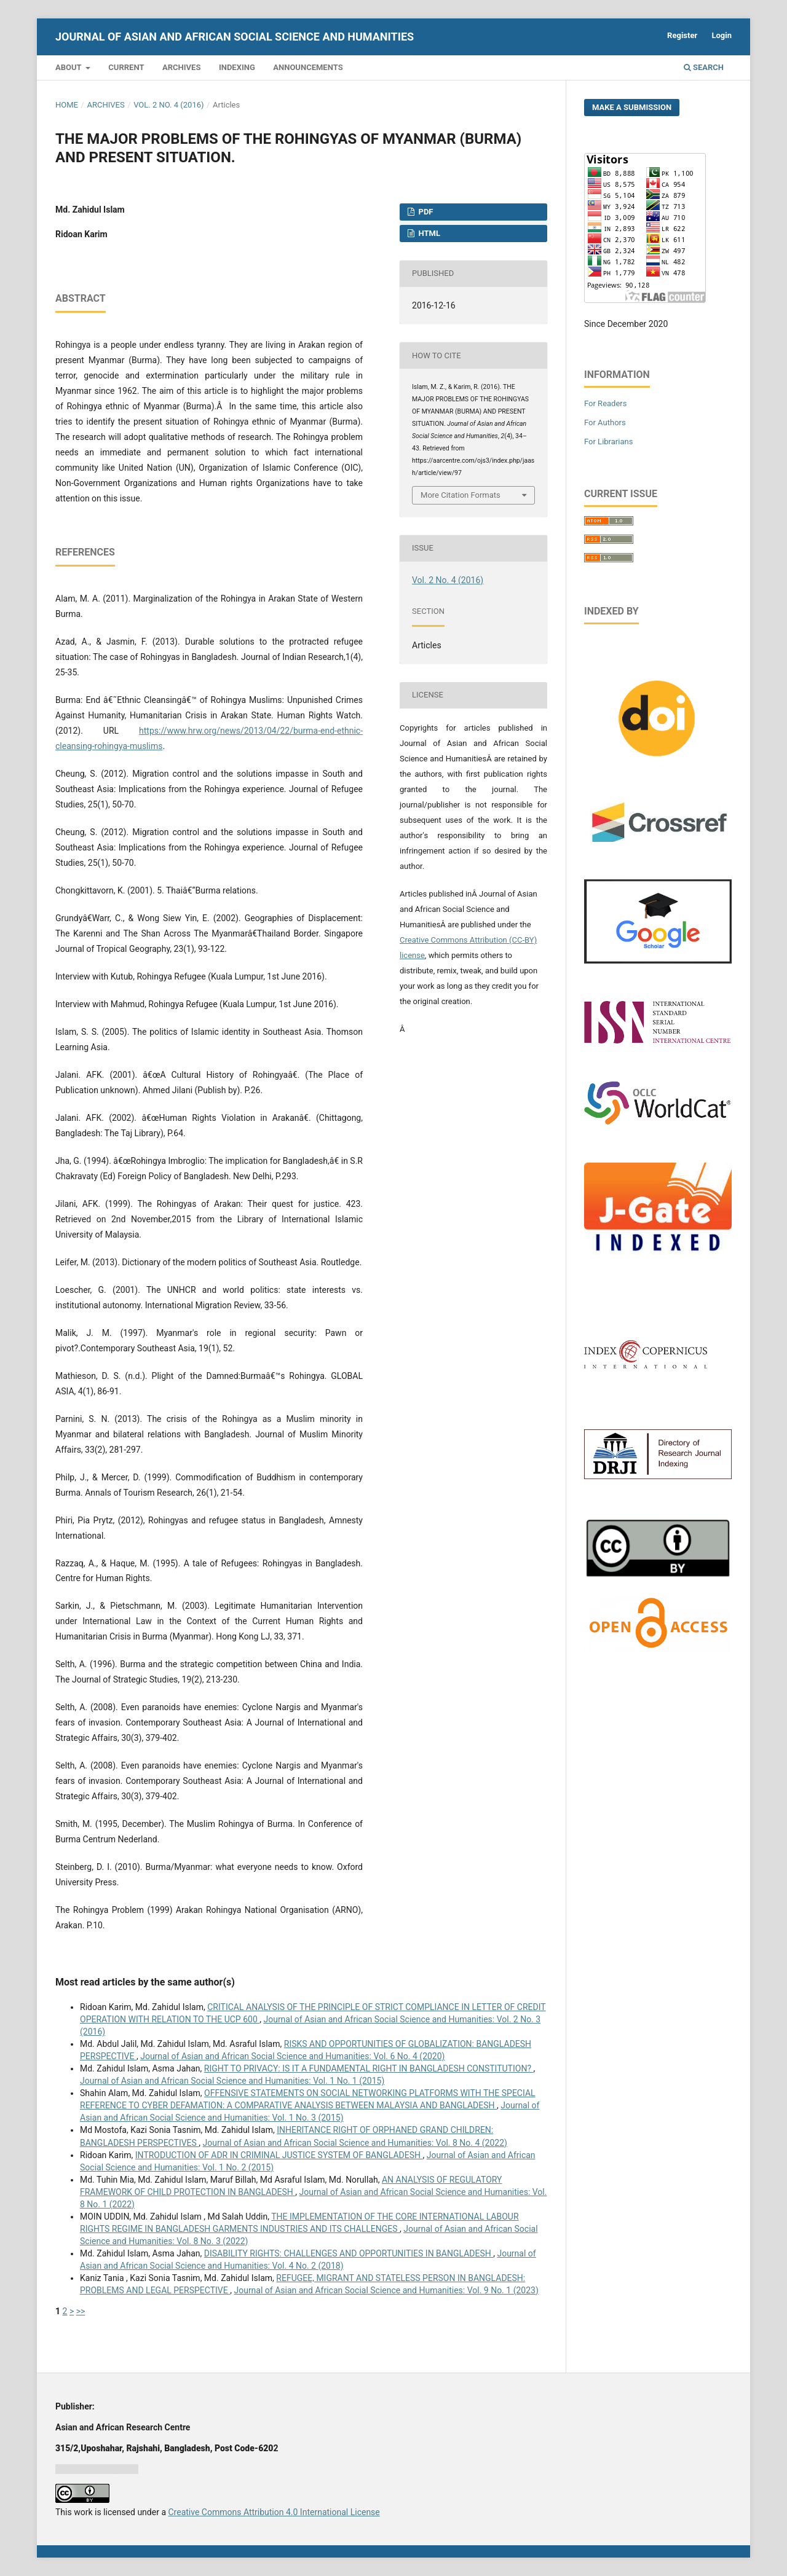  What do you see at coordinates (292, 2056) in the screenshot?
I see `Journal of Asian and African Social Science and Humanities: Vol. 6 No. 4 (2020)` at bounding box center [292, 2056].